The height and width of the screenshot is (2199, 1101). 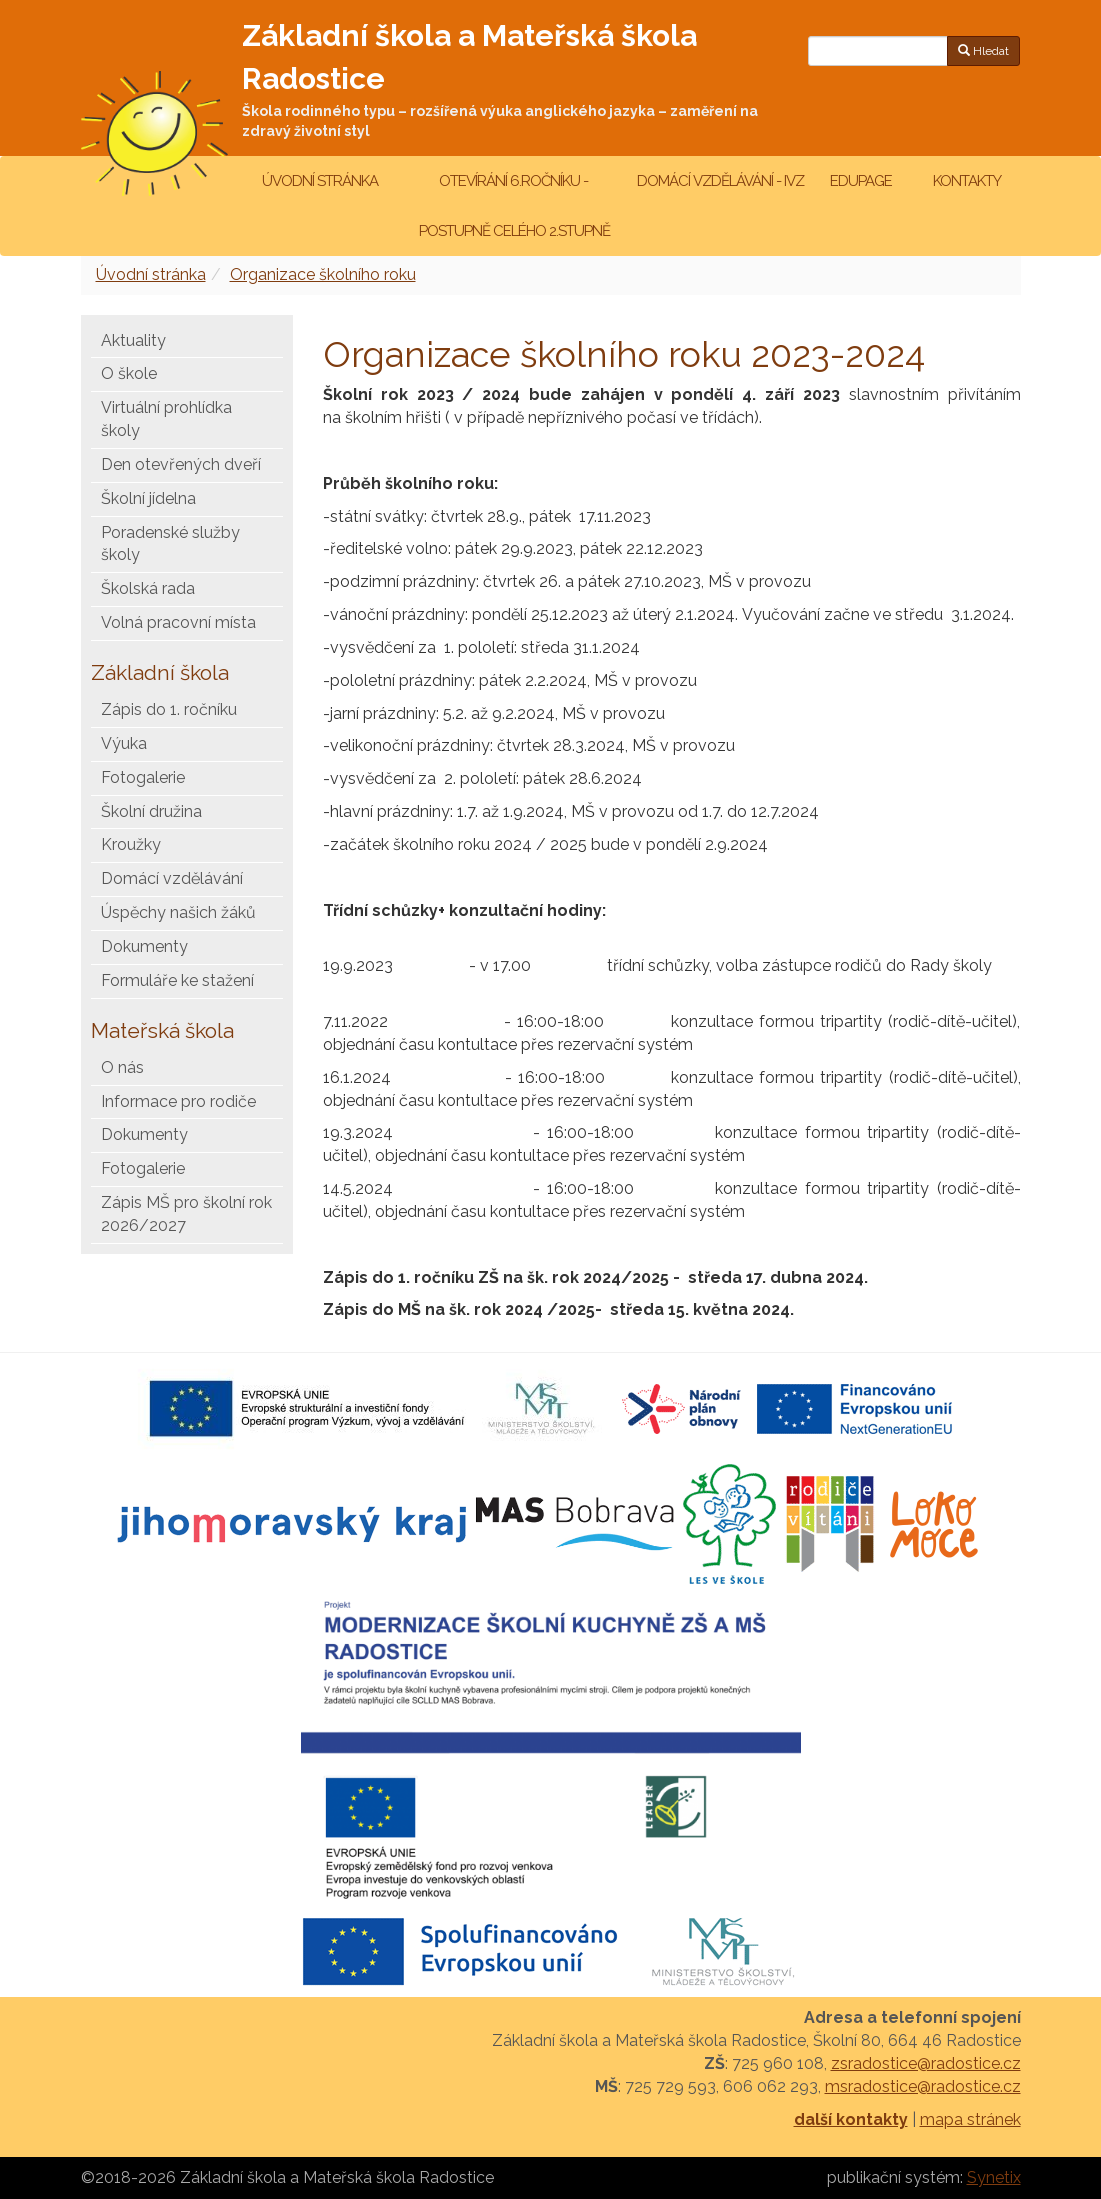 What do you see at coordinates (862, 181) in the screenshot?
I see `Edupage` at bounding box center [862, 181].